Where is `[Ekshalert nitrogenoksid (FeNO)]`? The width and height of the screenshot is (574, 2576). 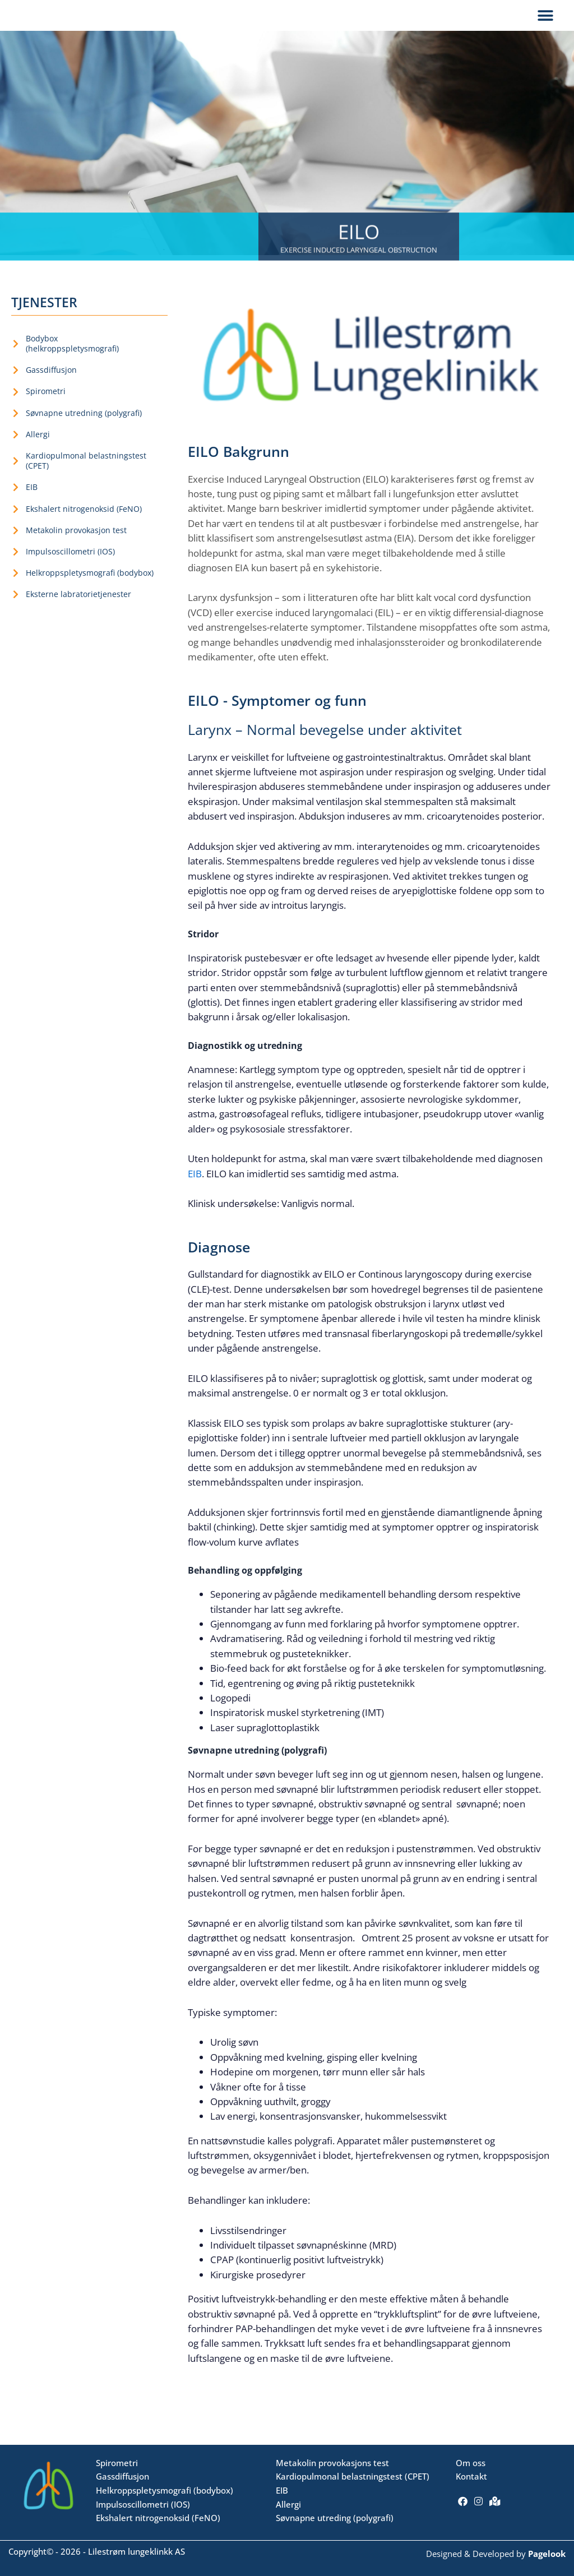
[Ekshalert nitrogenoksid (FeNO)] is located at coordinates (15, 521).